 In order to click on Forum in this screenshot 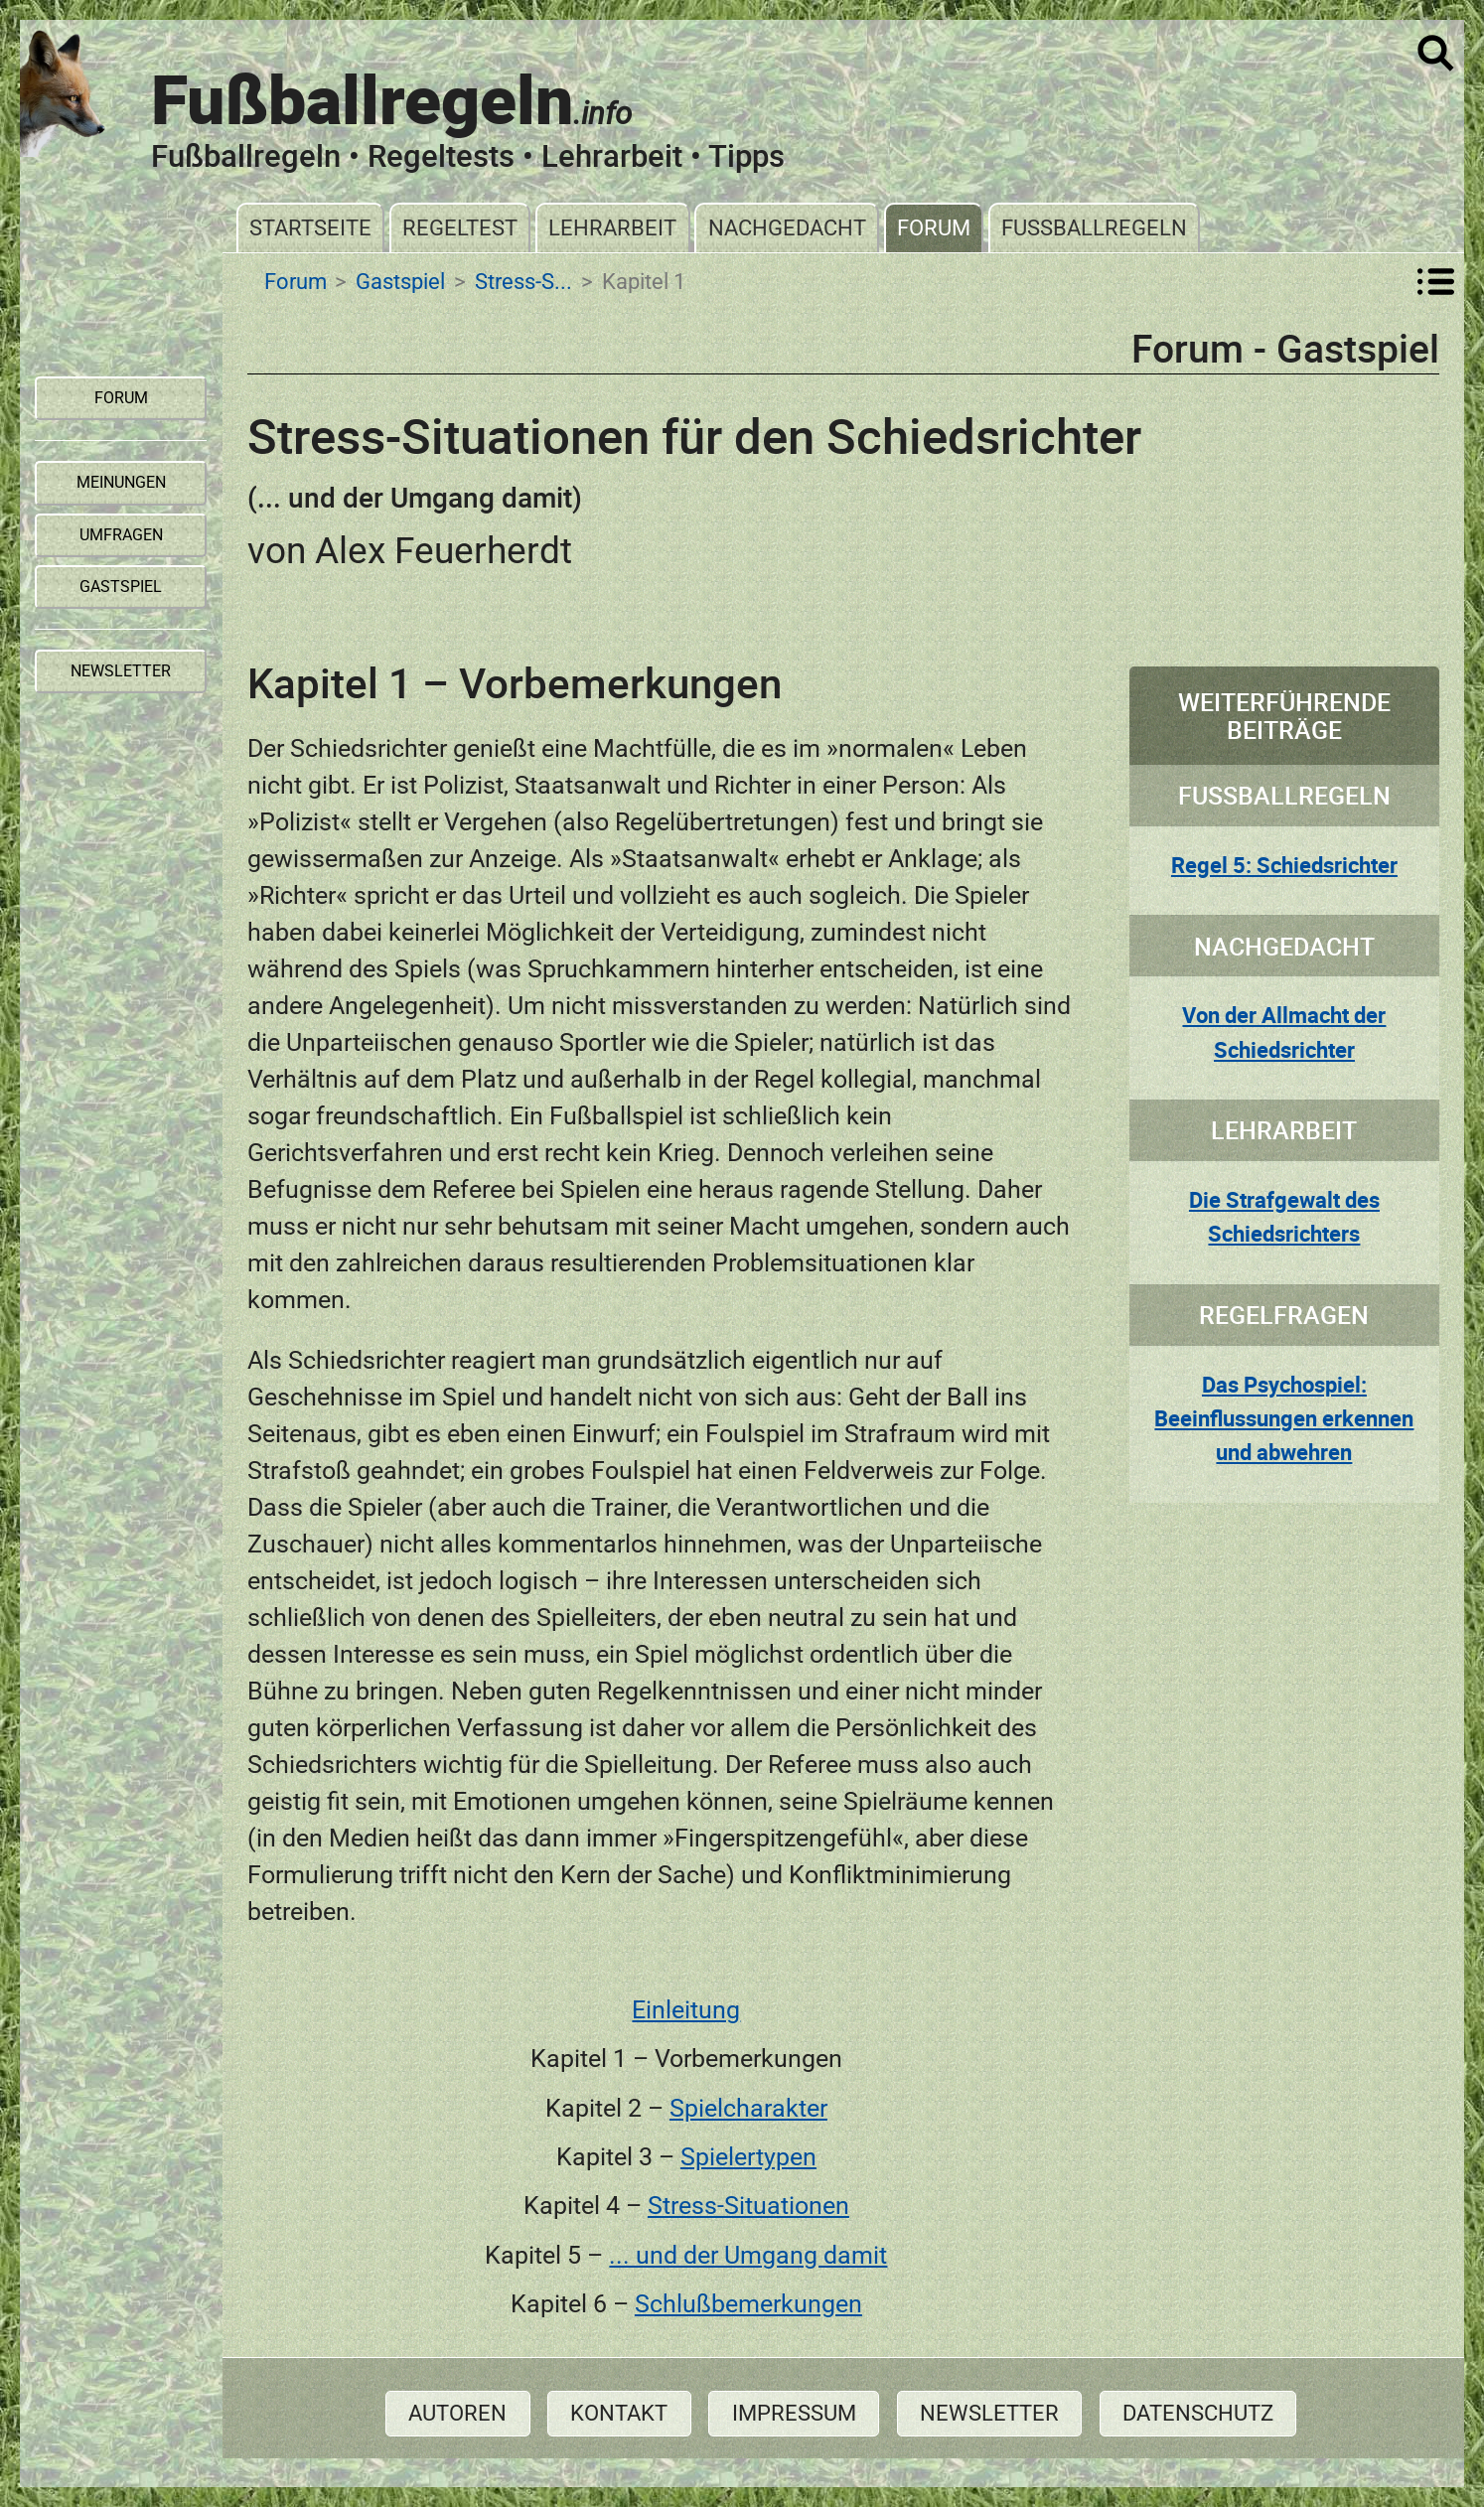, I will do `click(933, 227)`.